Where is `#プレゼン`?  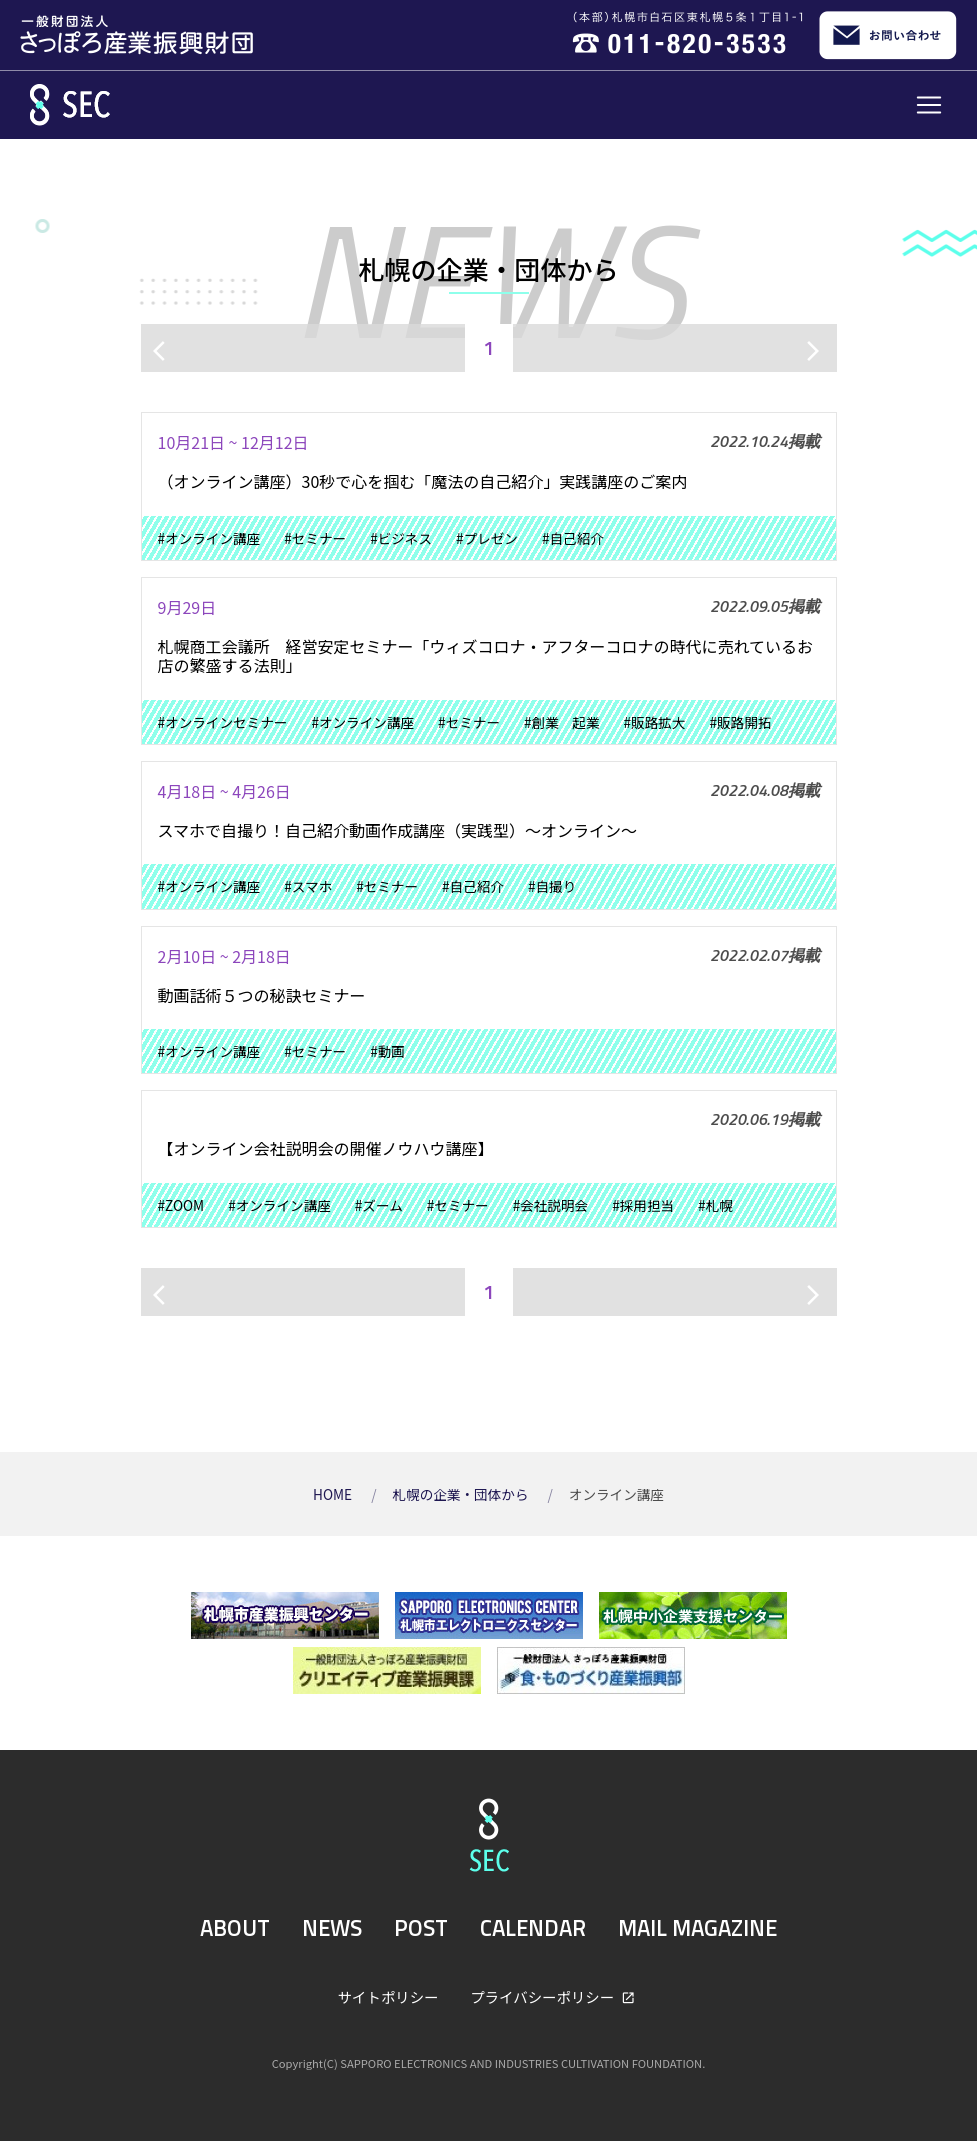
#プレゼン is located at coordinates (487, 538).